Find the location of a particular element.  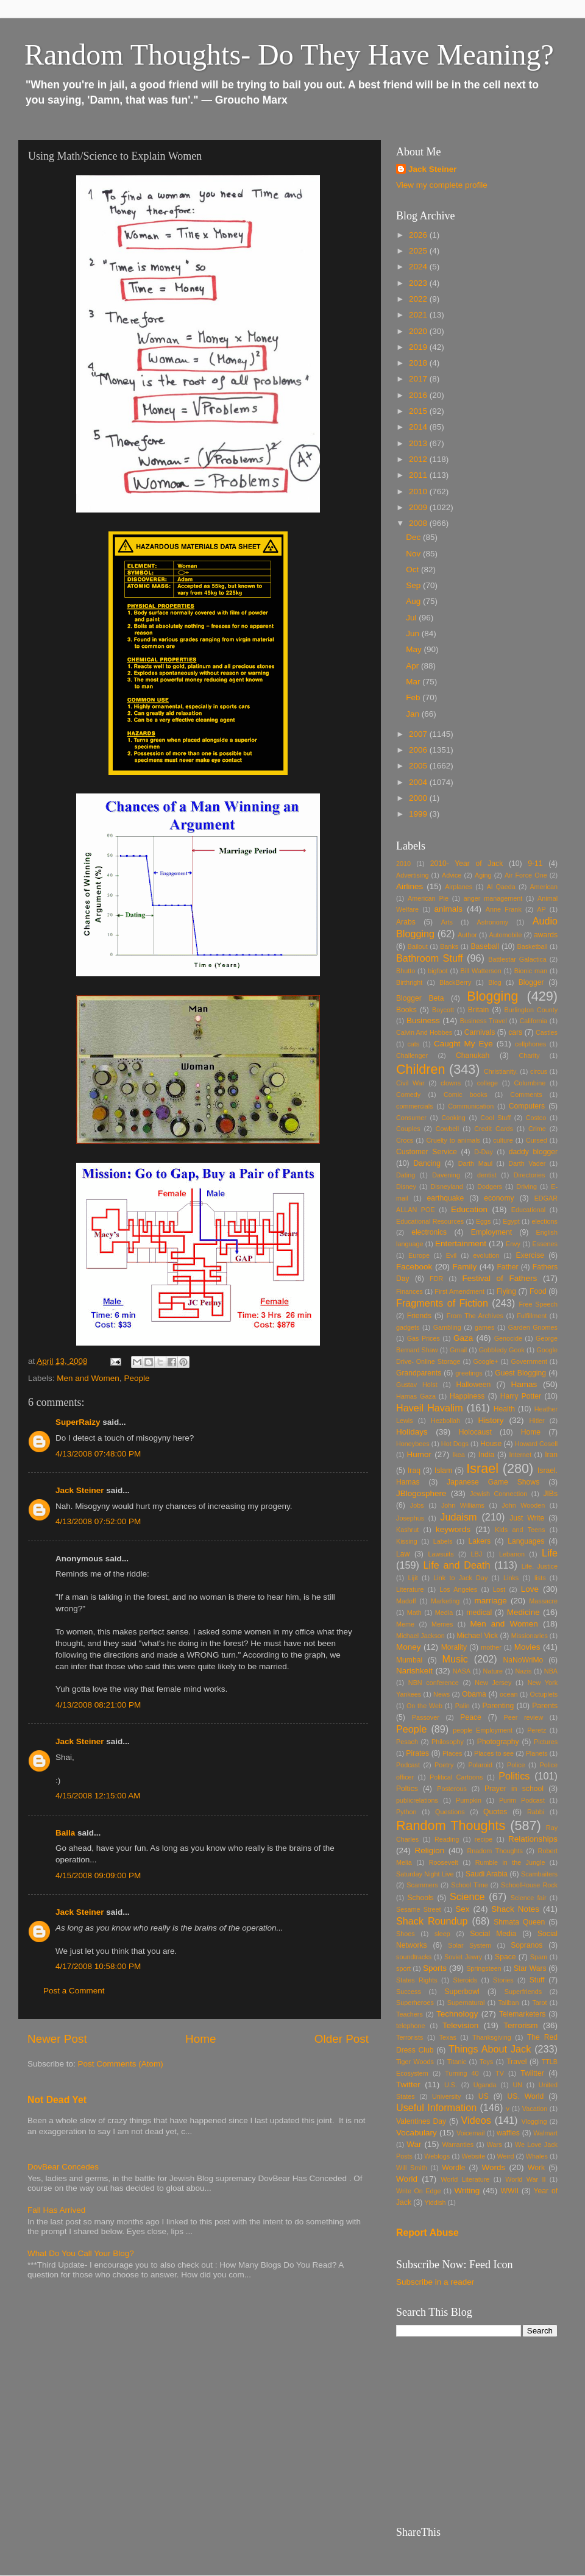

Rabbi is located at coordinates (535, 1811).